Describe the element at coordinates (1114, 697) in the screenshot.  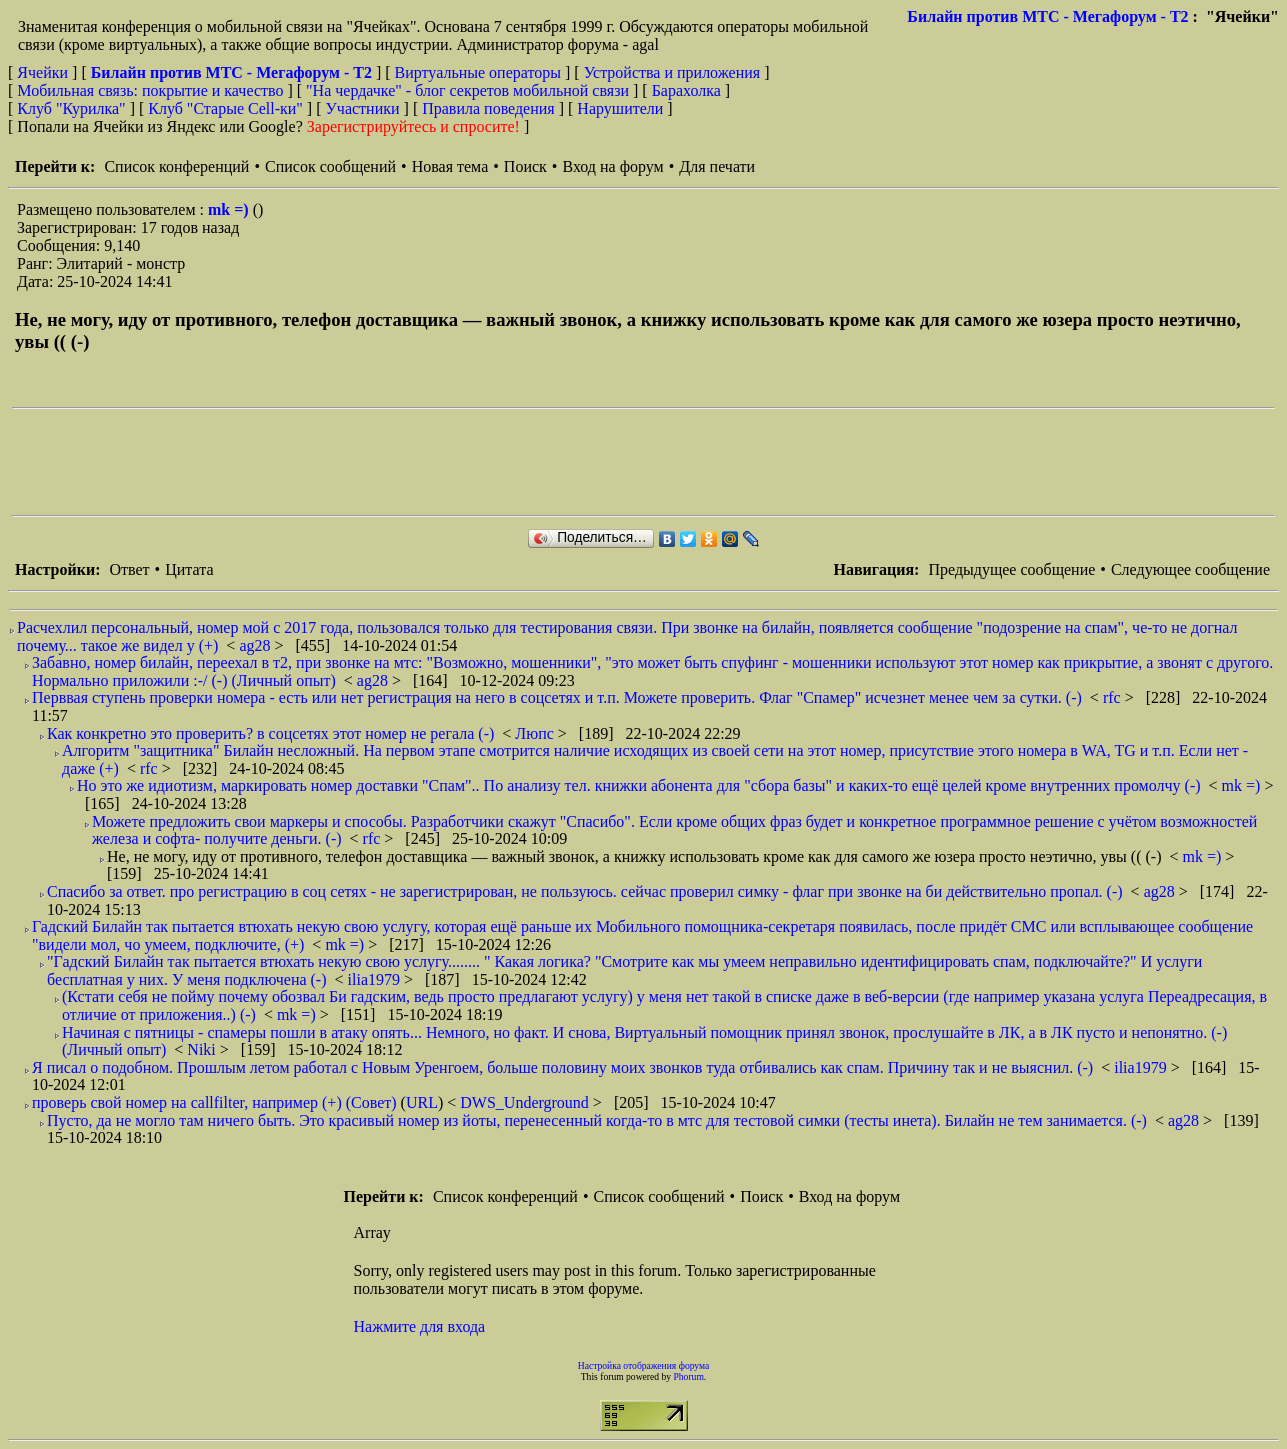
I see `rfc` at that location.